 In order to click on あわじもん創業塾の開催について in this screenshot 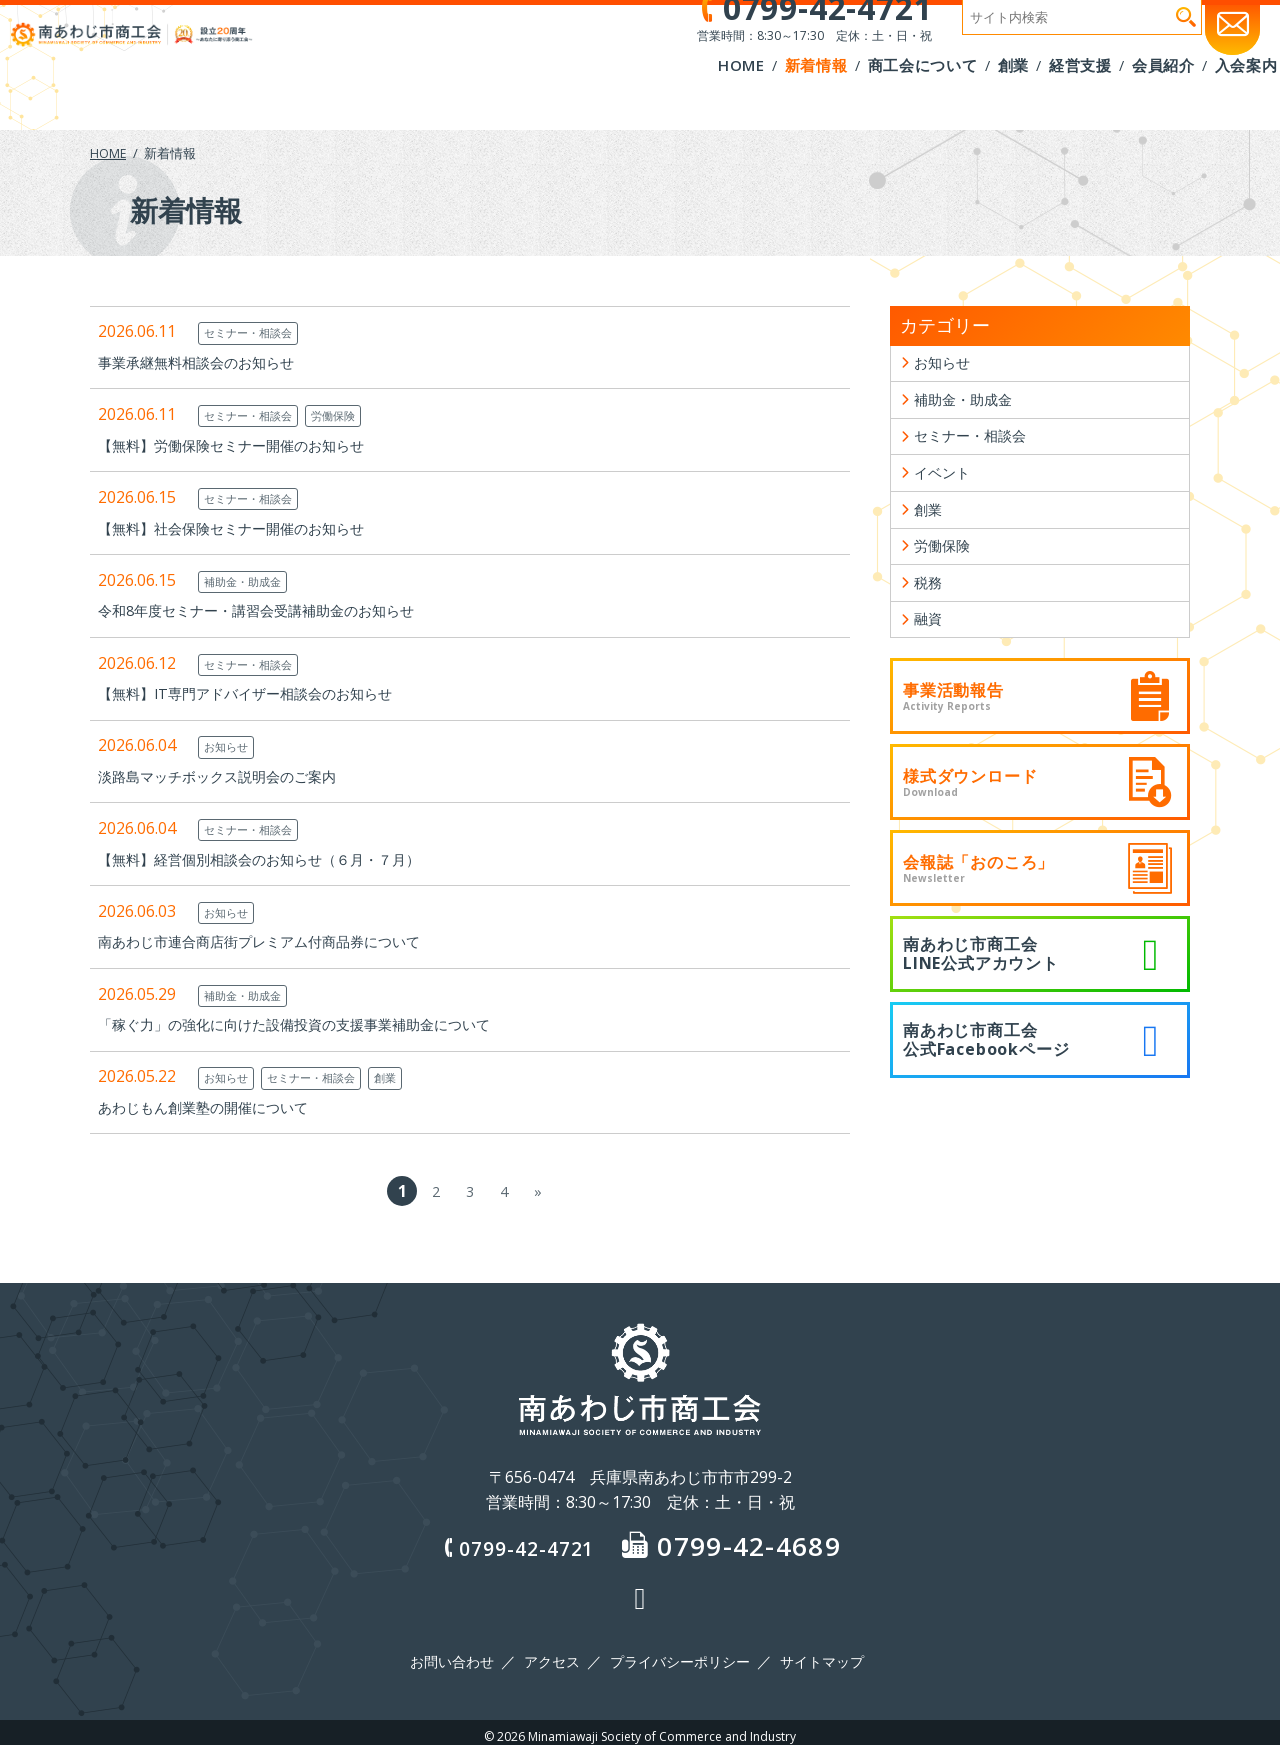, I will do `click(218, 1107)`.